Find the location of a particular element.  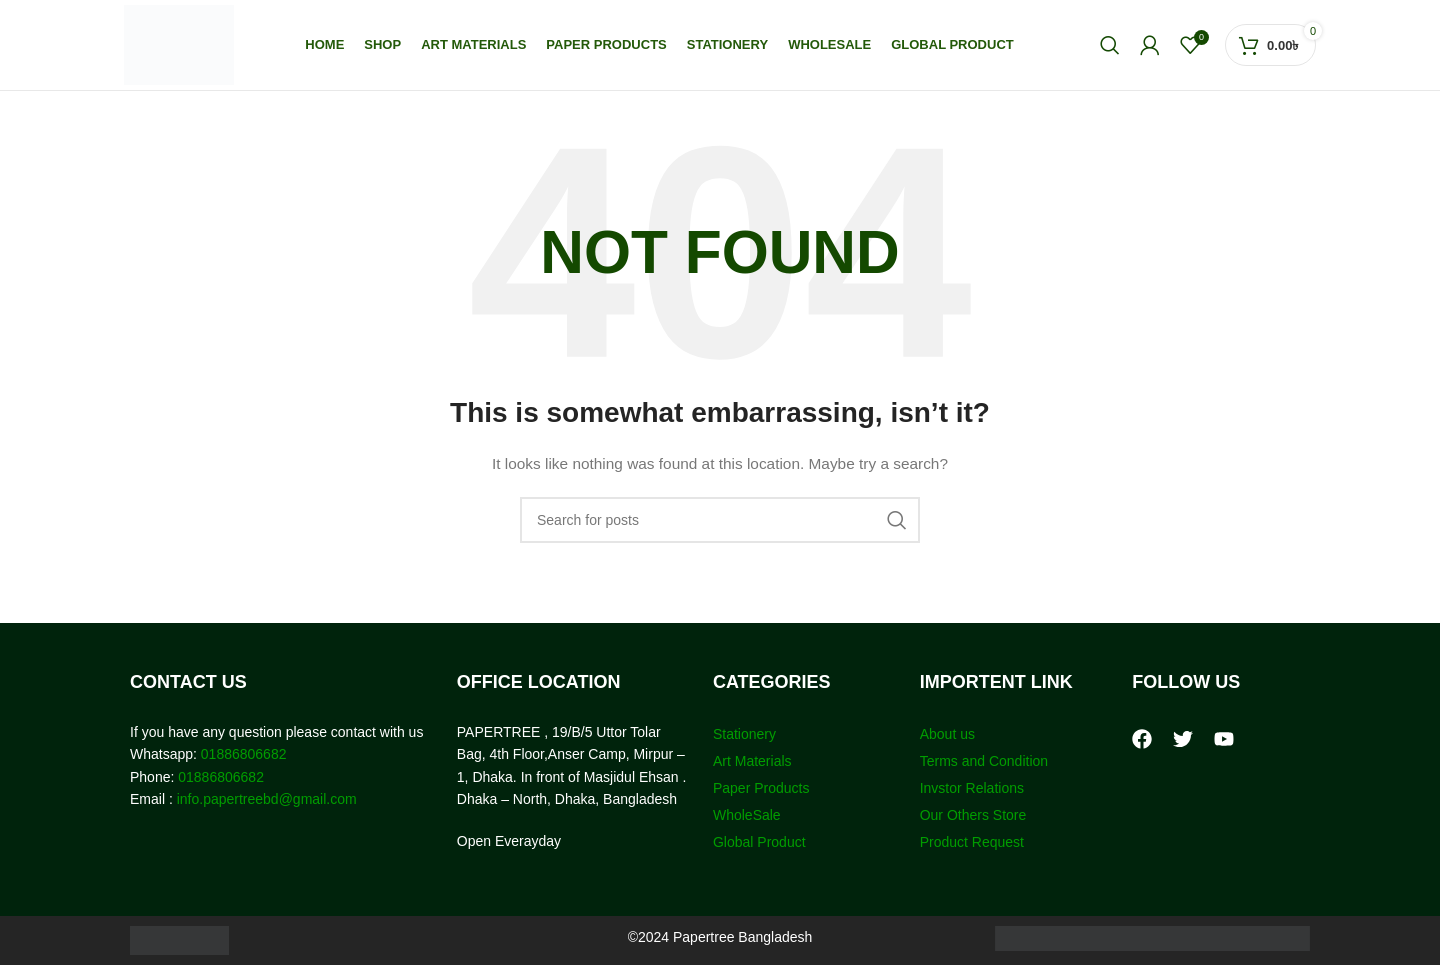

Global Product is located at coordinates (759, 842).